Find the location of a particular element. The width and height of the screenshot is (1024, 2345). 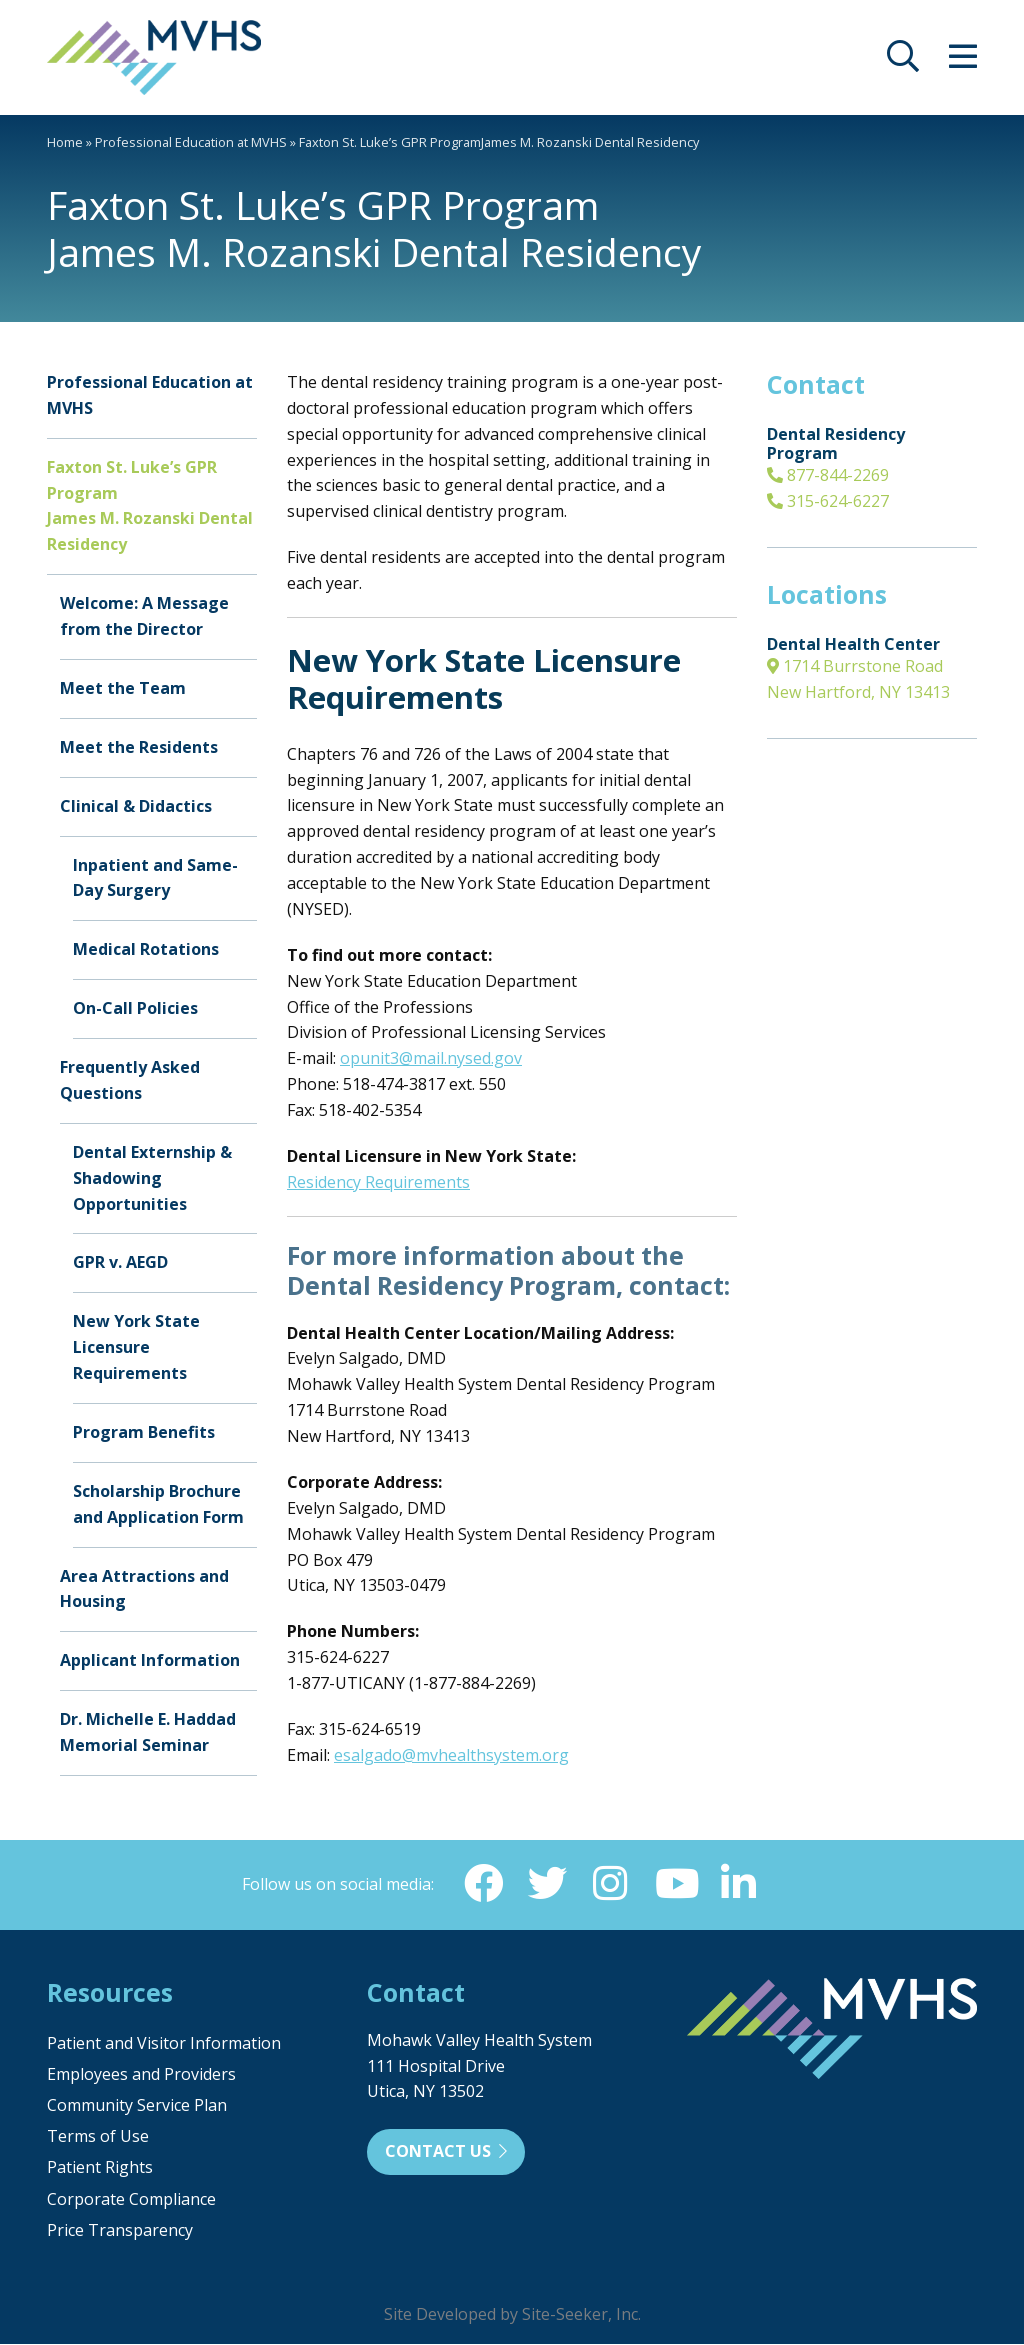

Patient Rights is located at coordinates (100, 2168).